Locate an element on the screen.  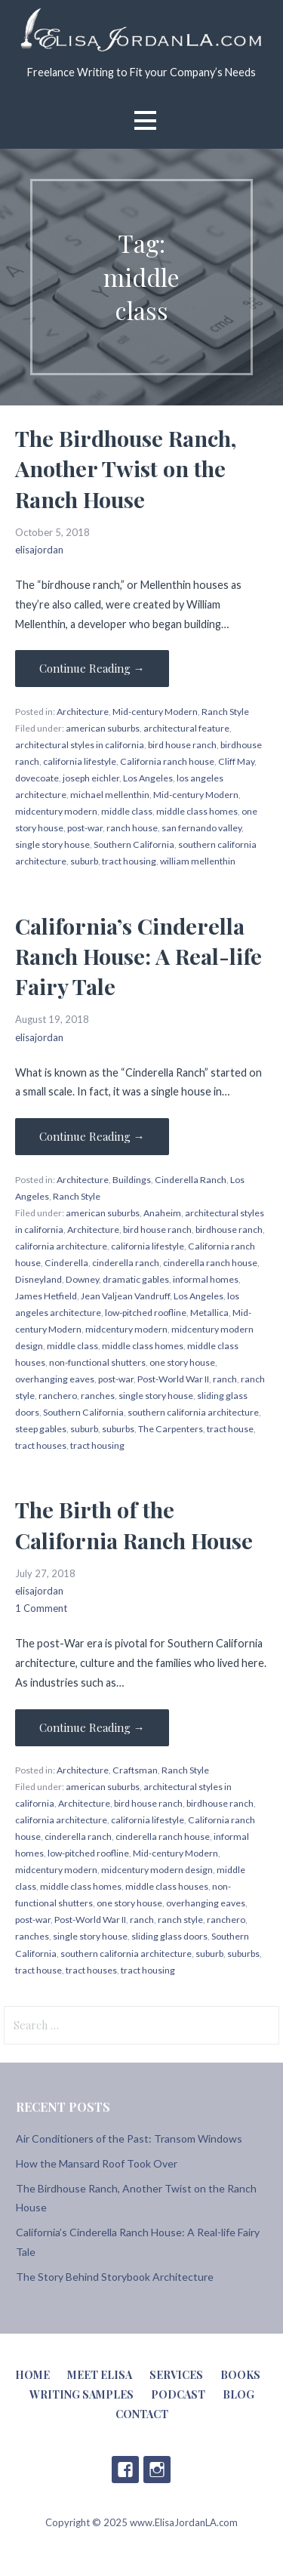
non-functional shutters is located at coordinates (97, 1362).